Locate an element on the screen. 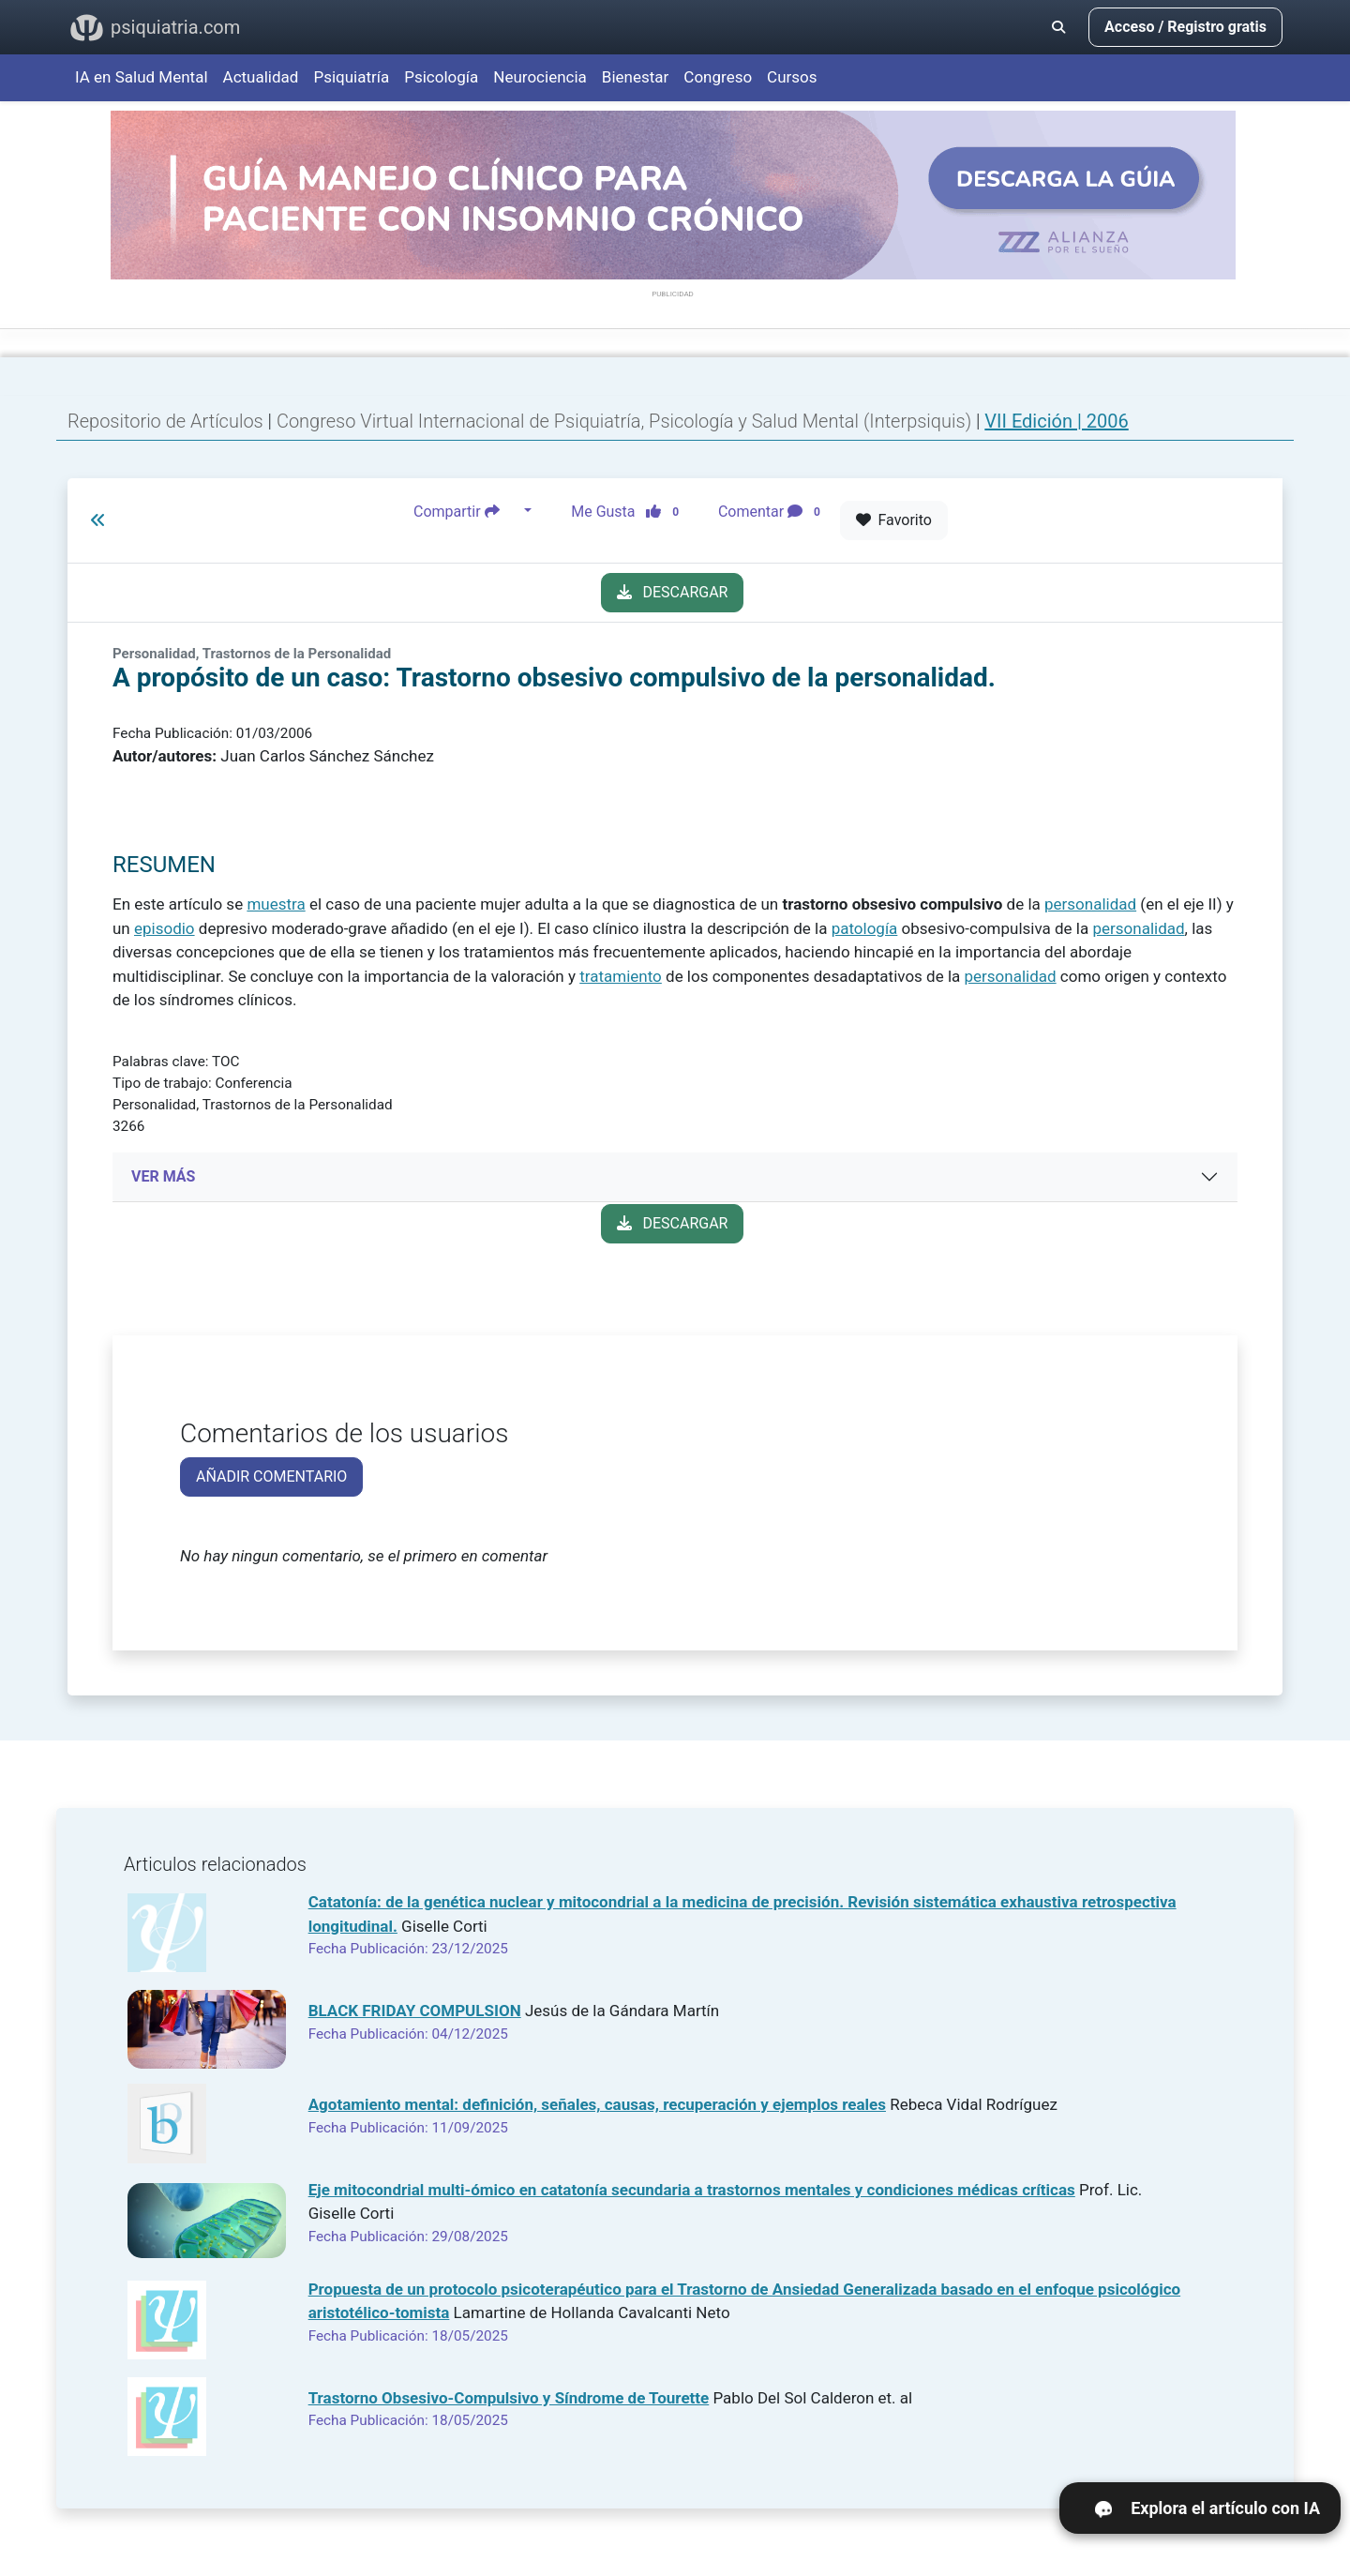 The image size is (1350, 2576). Agotamiento mental: definición, señales, causas, recuperación y ejemplos reales is located at coordinates (597, 2104).